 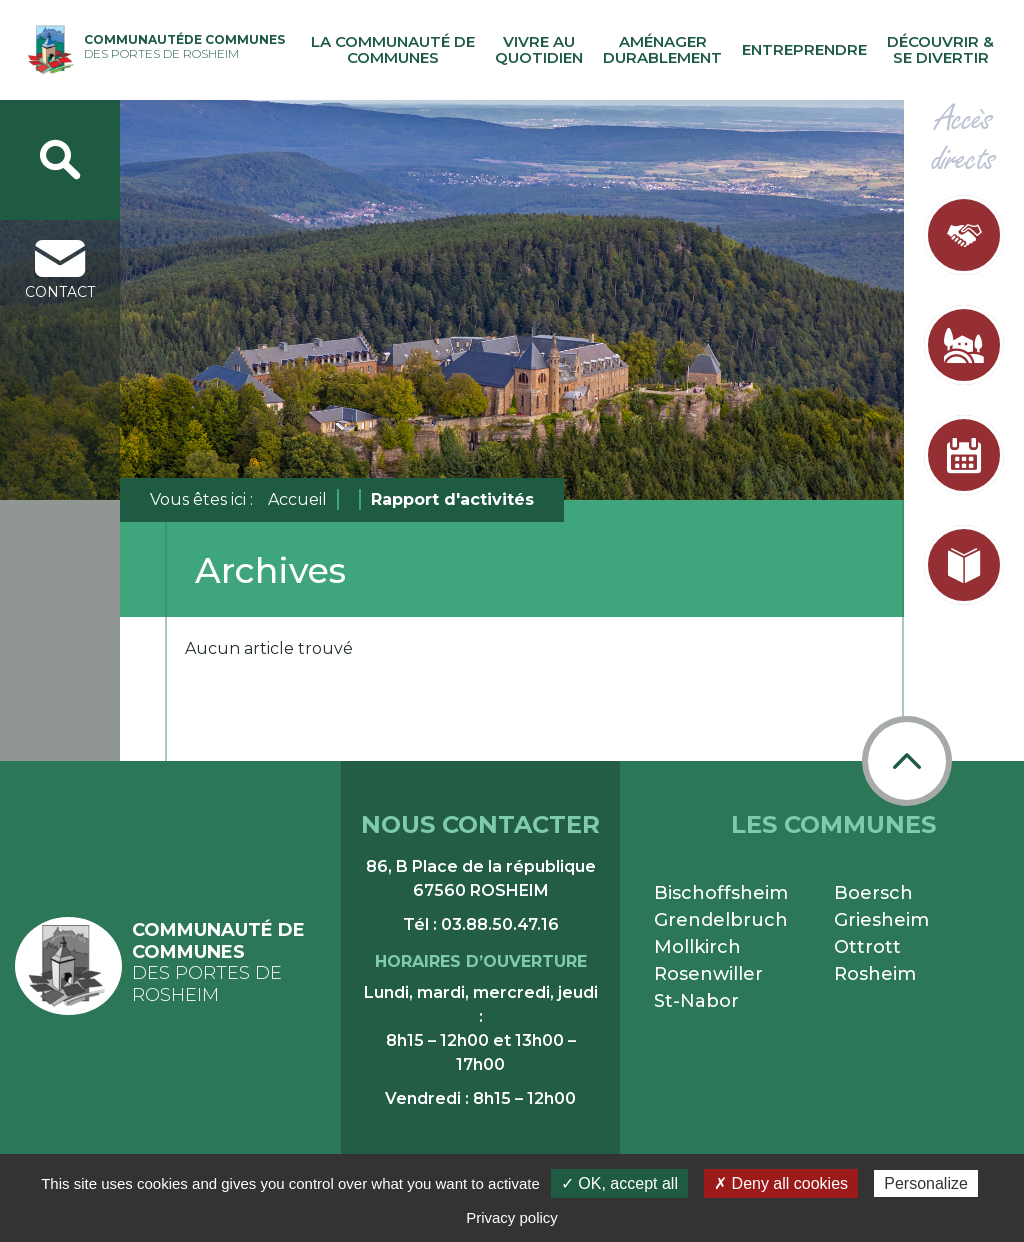 I want to click on Boersch, so click(x=873, y=893).